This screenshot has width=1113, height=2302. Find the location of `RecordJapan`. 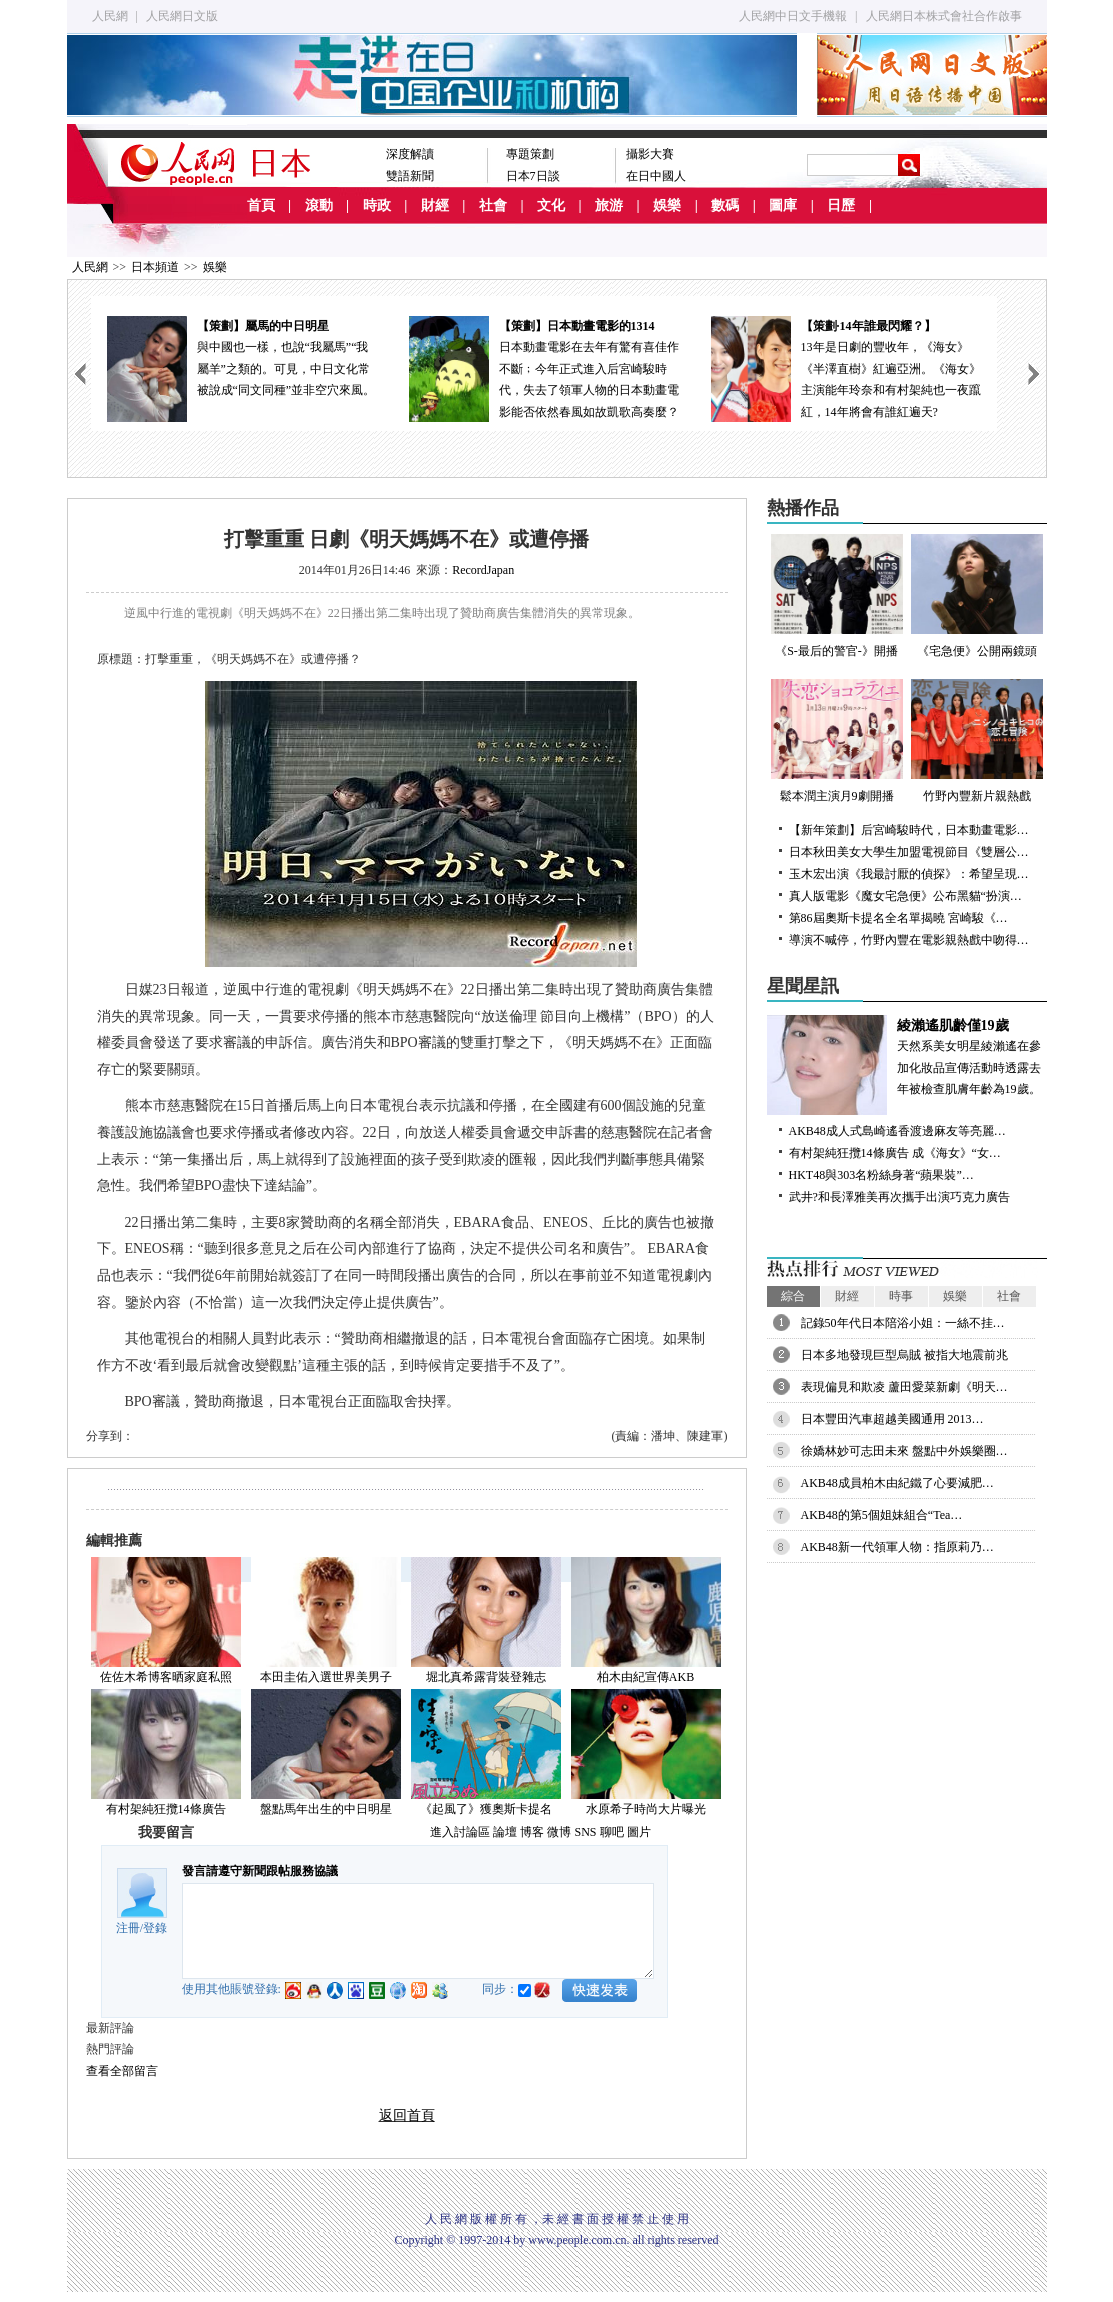

RecordJapan is located at coordinates (483, 570).